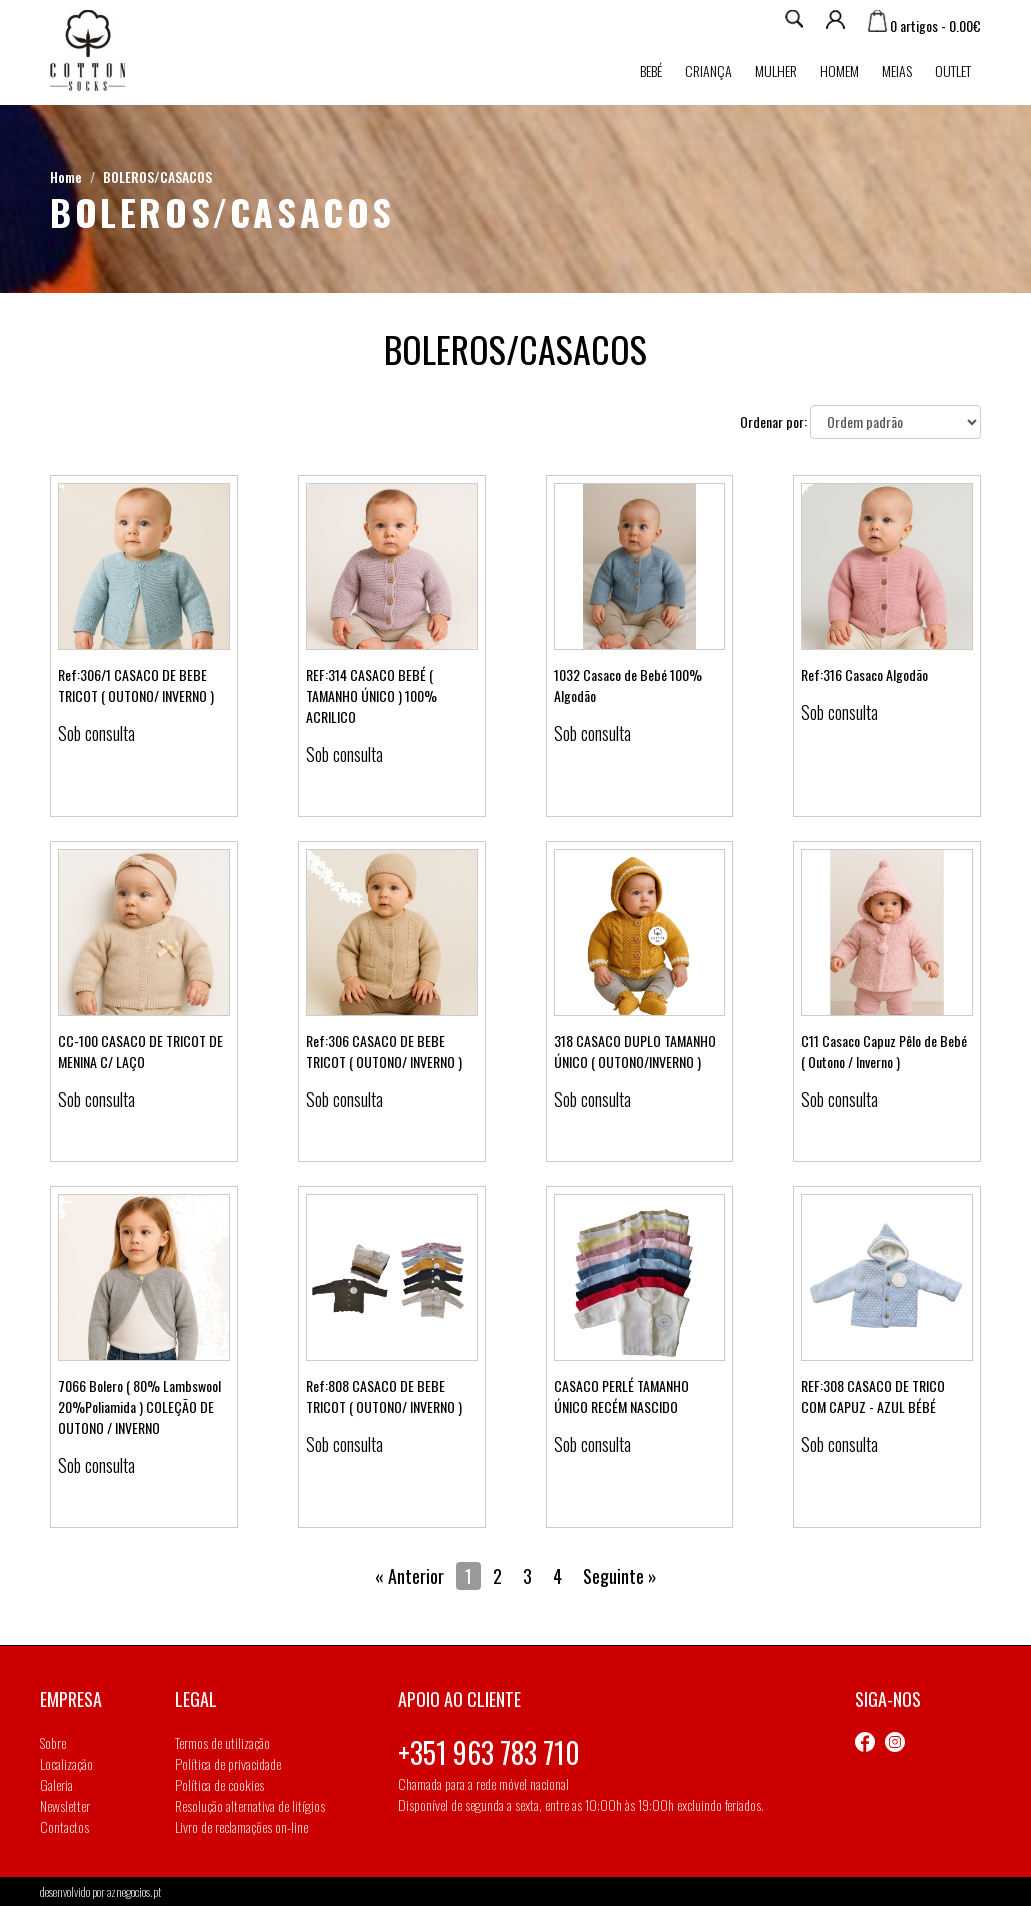 This screenshot has height=1906, width=1031. What do you see at coordinates (219, 1784) in the screenshot?
I see `Política de cookies` at bounding box center [219, 1784].